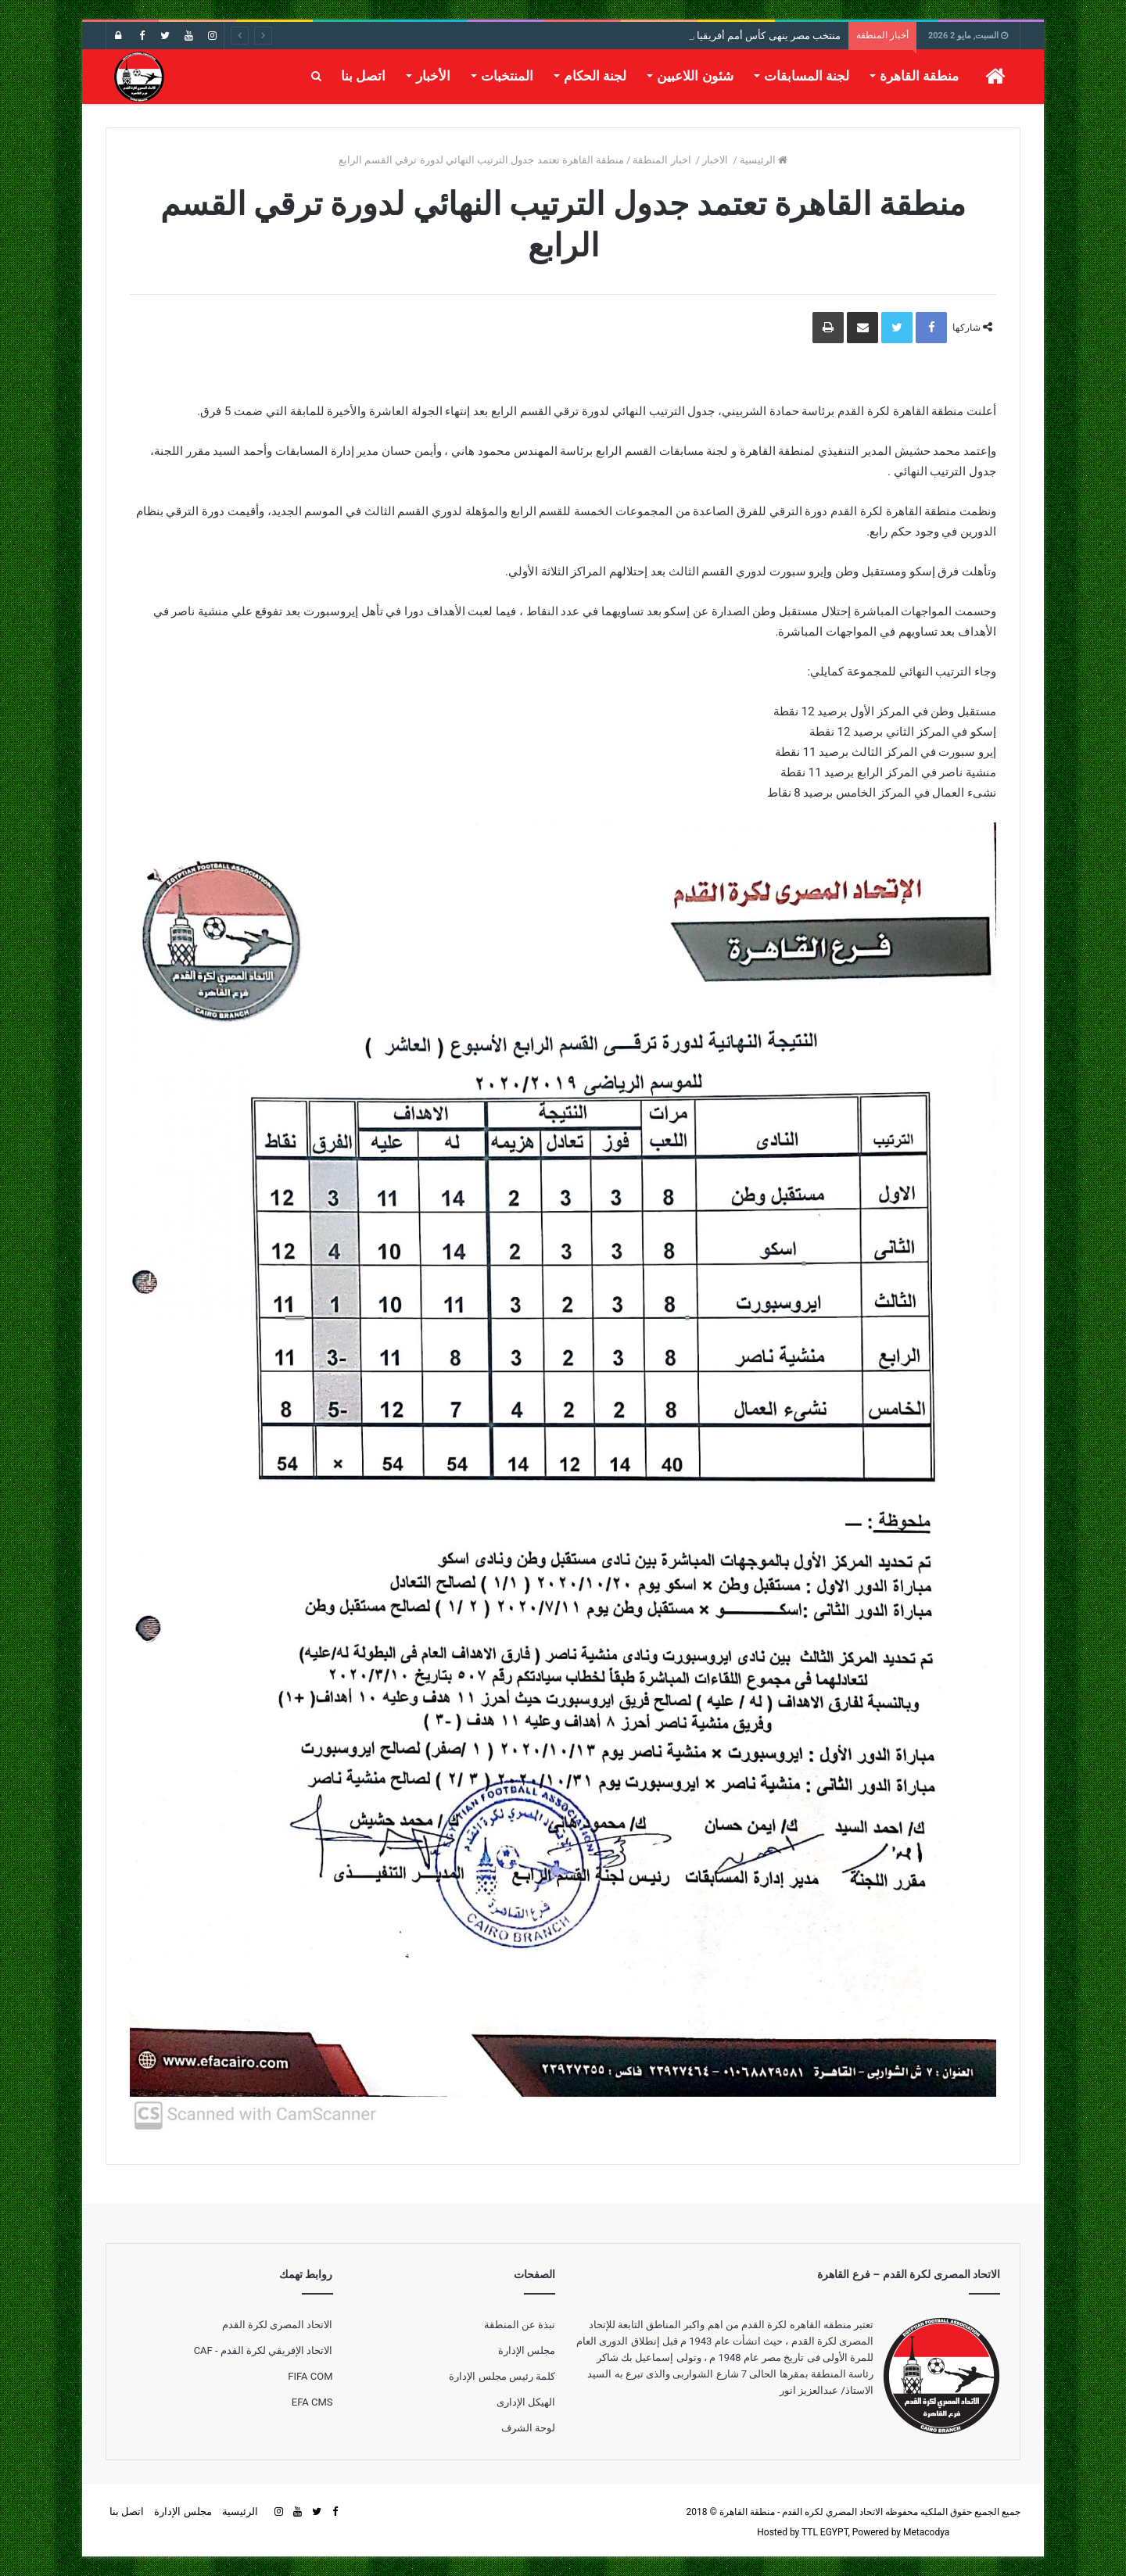  I want to click on لجنة المسابقات, so click(806, 76).